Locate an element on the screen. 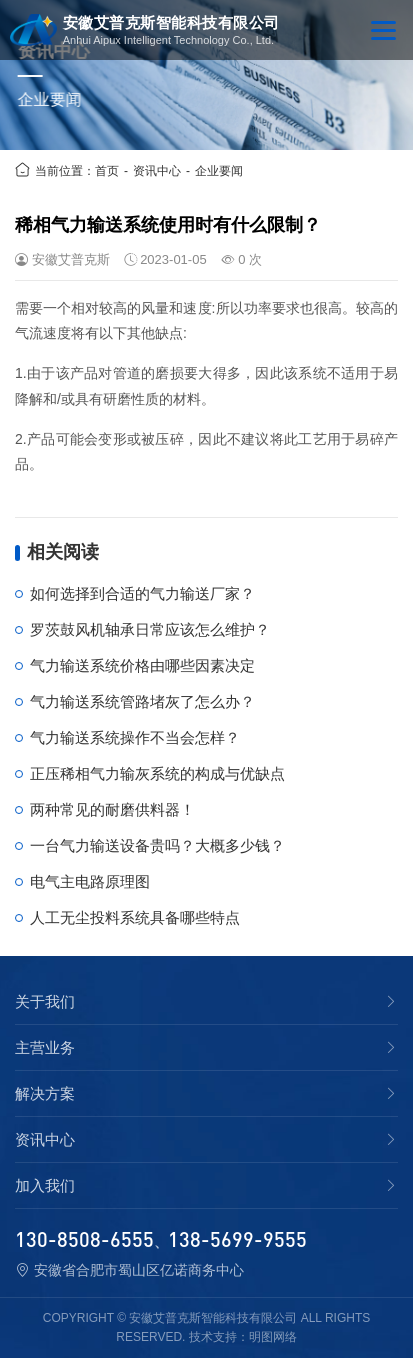 The height and width of the screenshot is (1358, 413). 主营业务 is located at coordinates (45, 1048).